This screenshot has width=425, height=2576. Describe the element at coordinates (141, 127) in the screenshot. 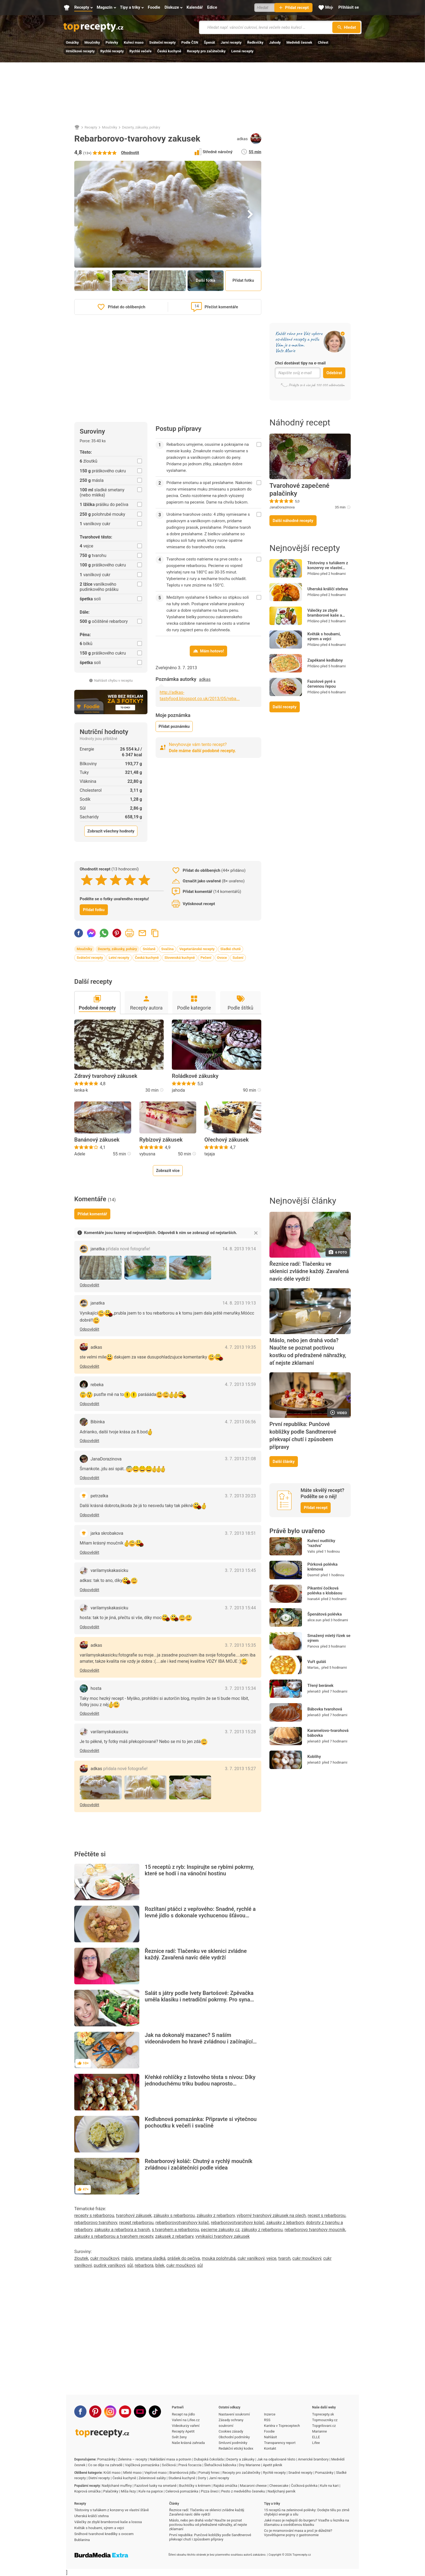

I see `Dezerty, zákusky, poháry` at that location.